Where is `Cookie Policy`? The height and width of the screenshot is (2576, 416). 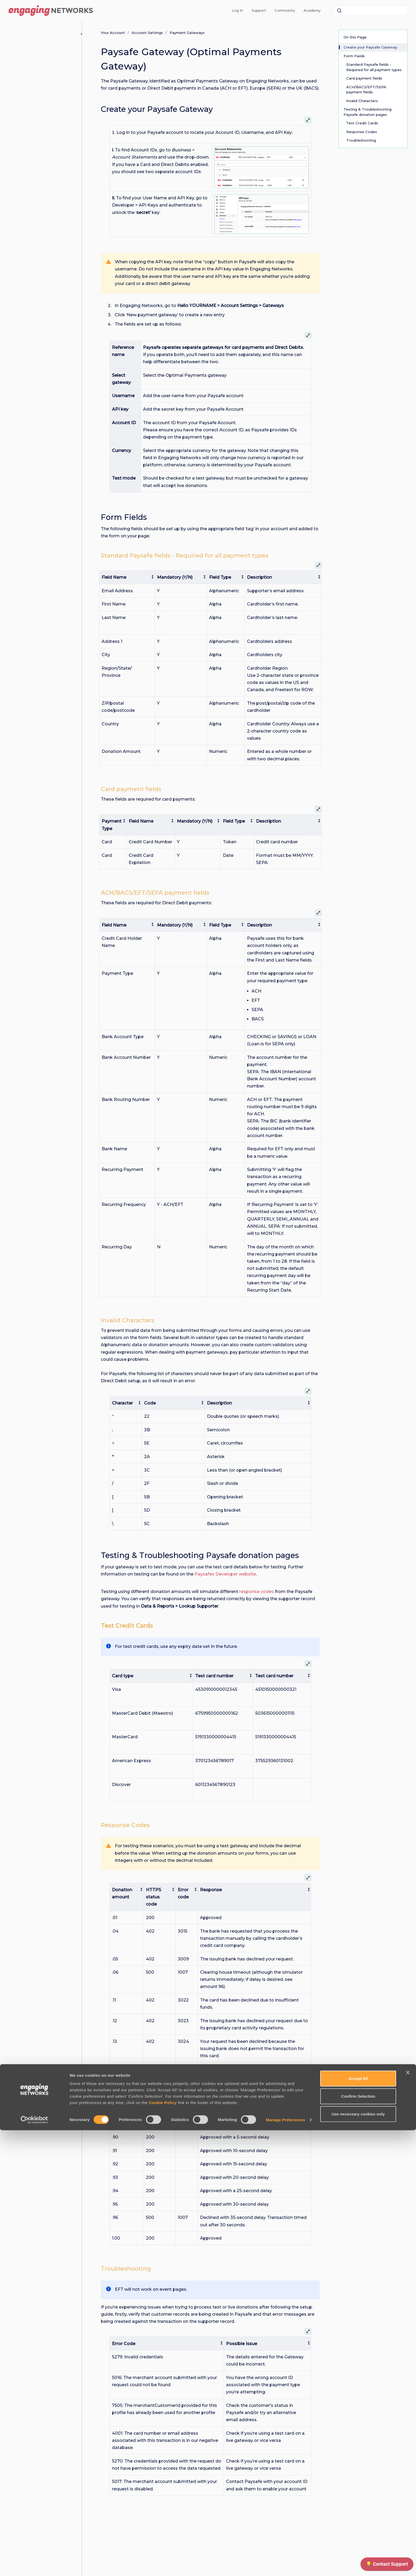
Cookie Policy is located at coordinates (163, 2548).